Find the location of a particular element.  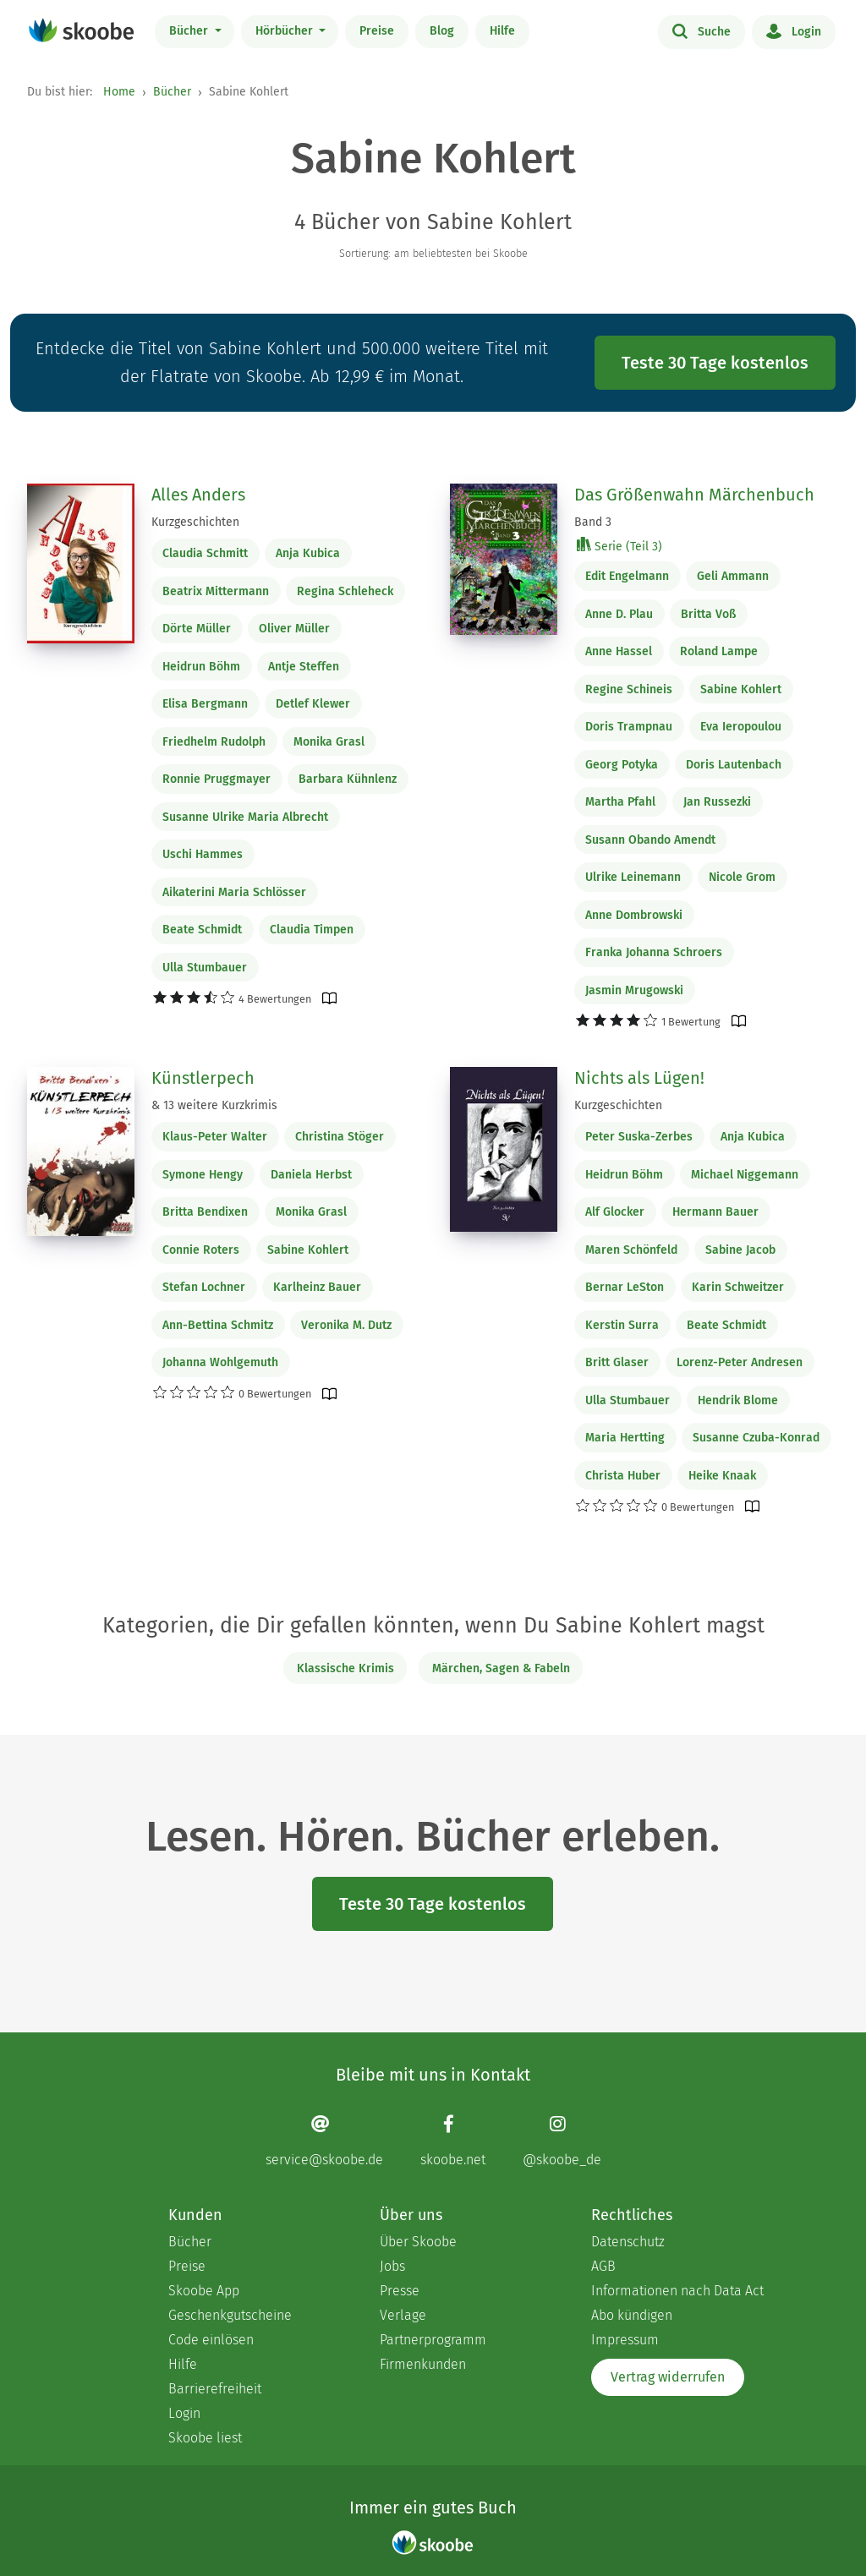

Das Größenwahn Märchenbuch is located at coordinates (694, 494).